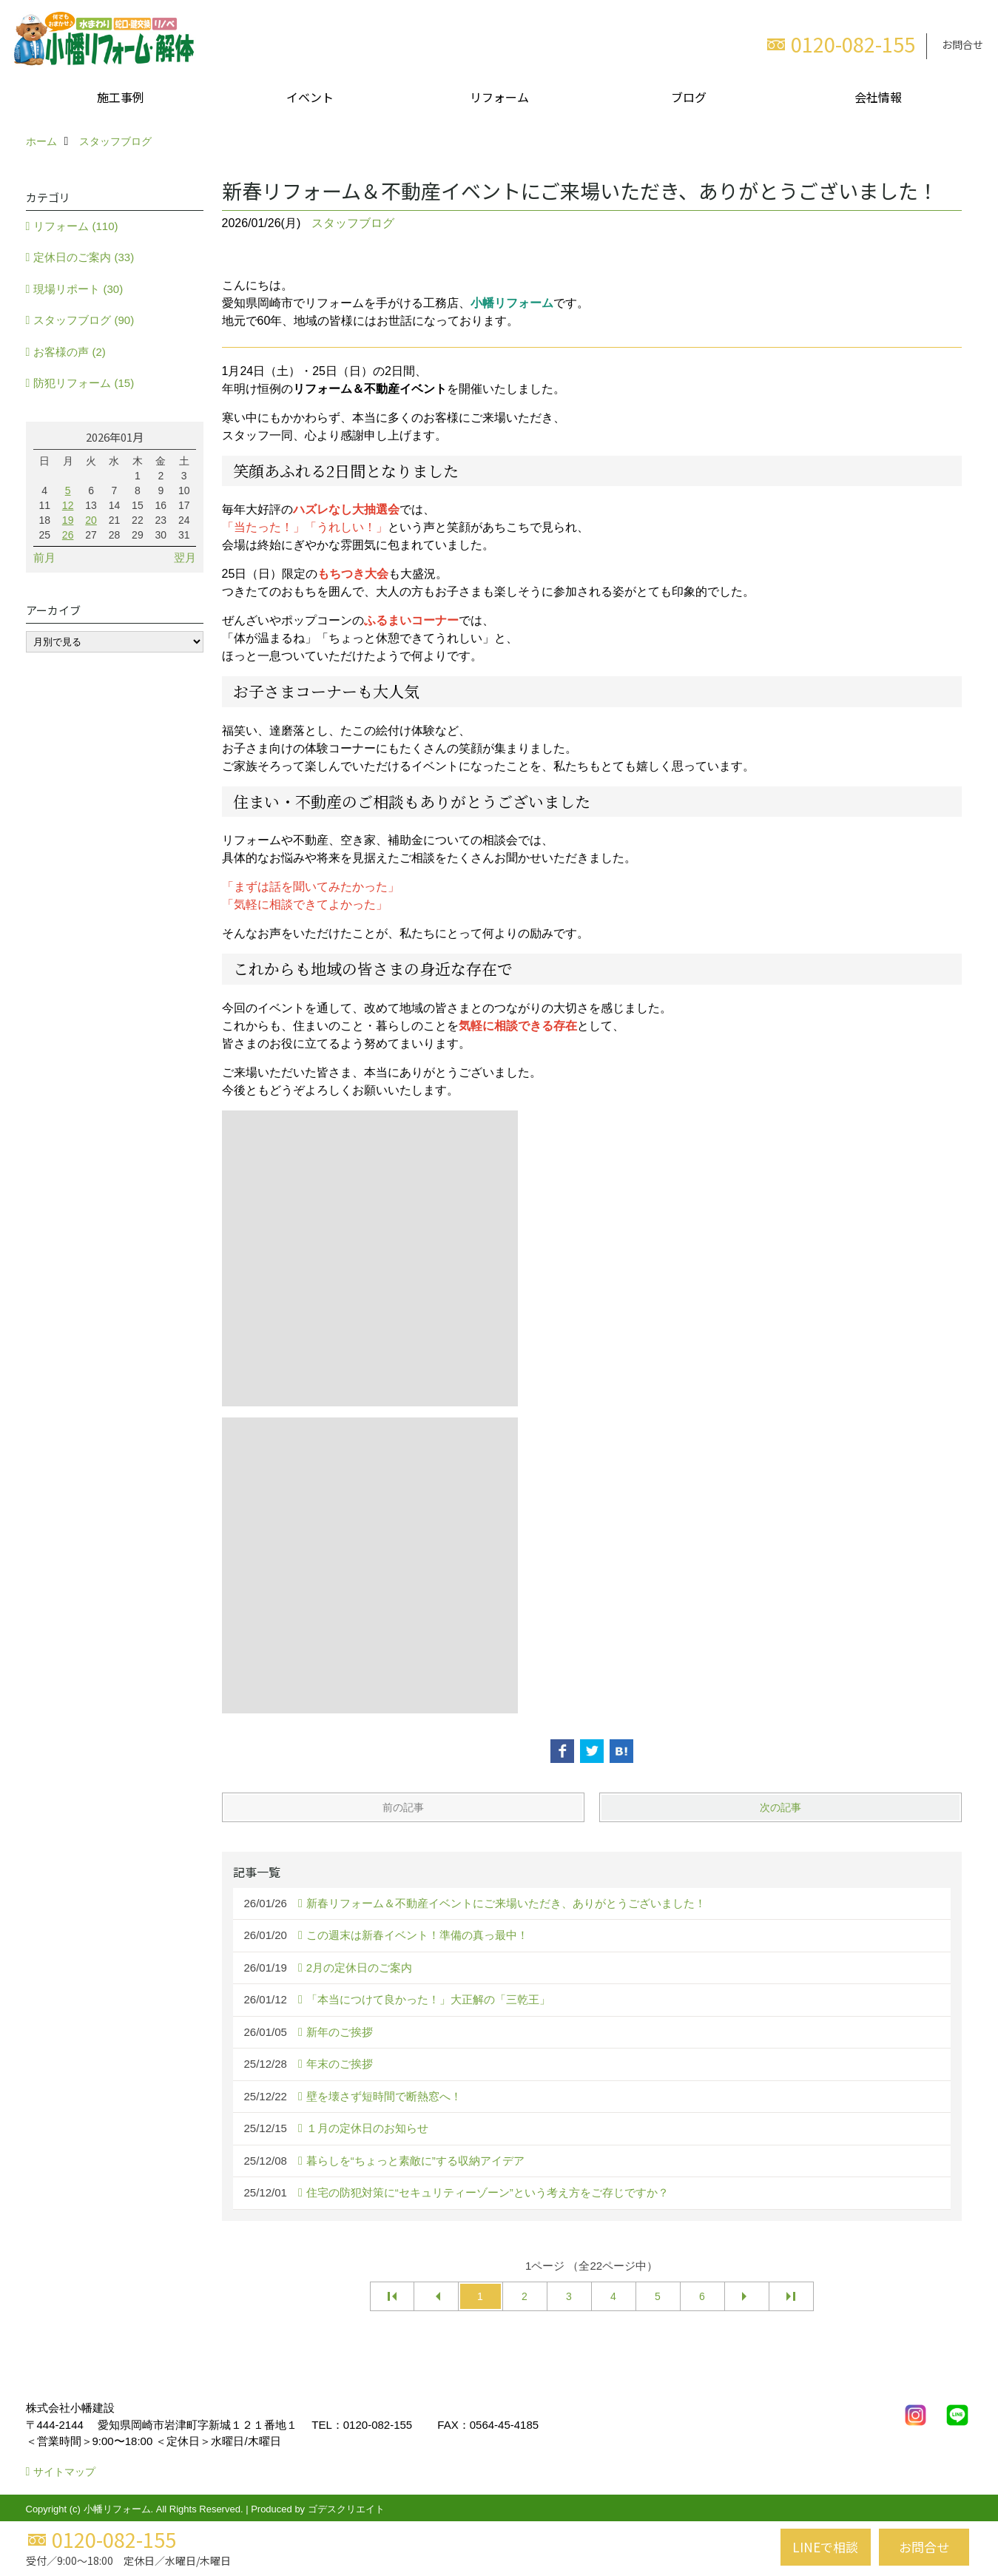 This screenshot has width=998, height=2576. Describe the element at coordinates (91, 520) in the screenshot. I see `20` at that location.